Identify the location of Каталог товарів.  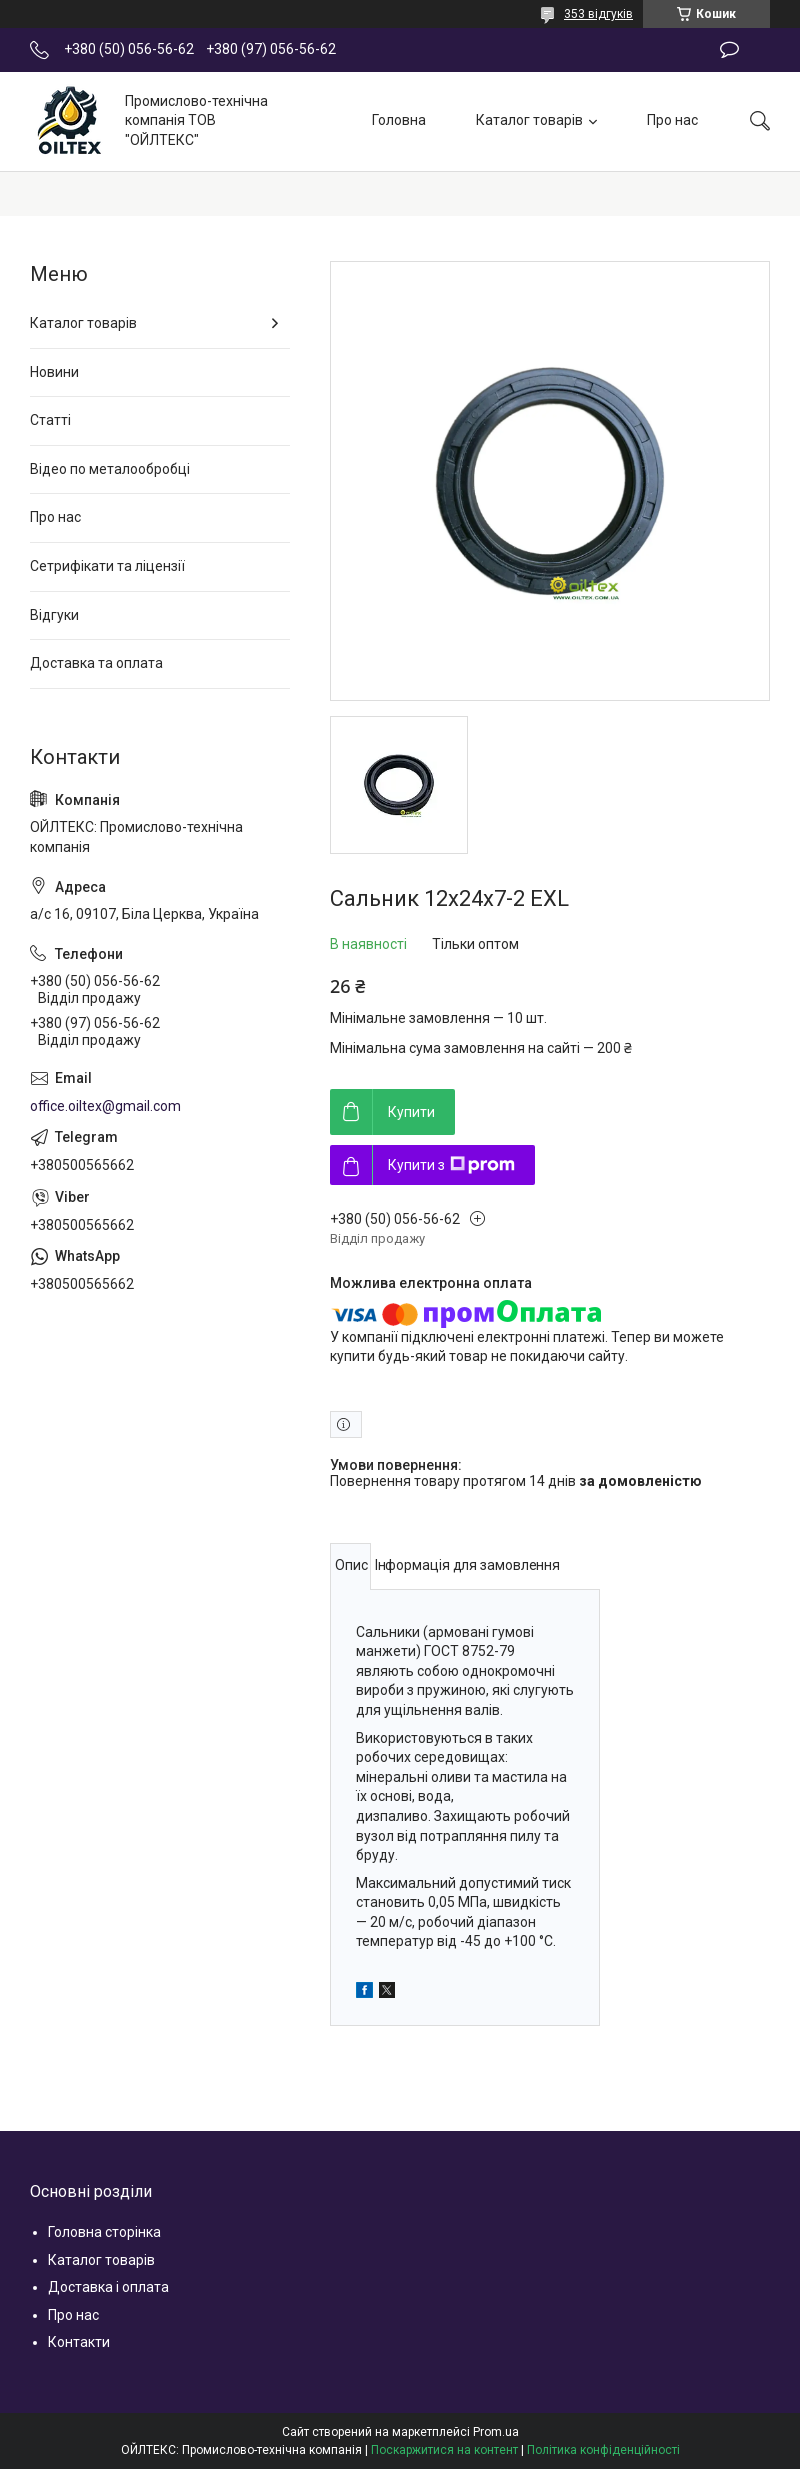
(529, 120).